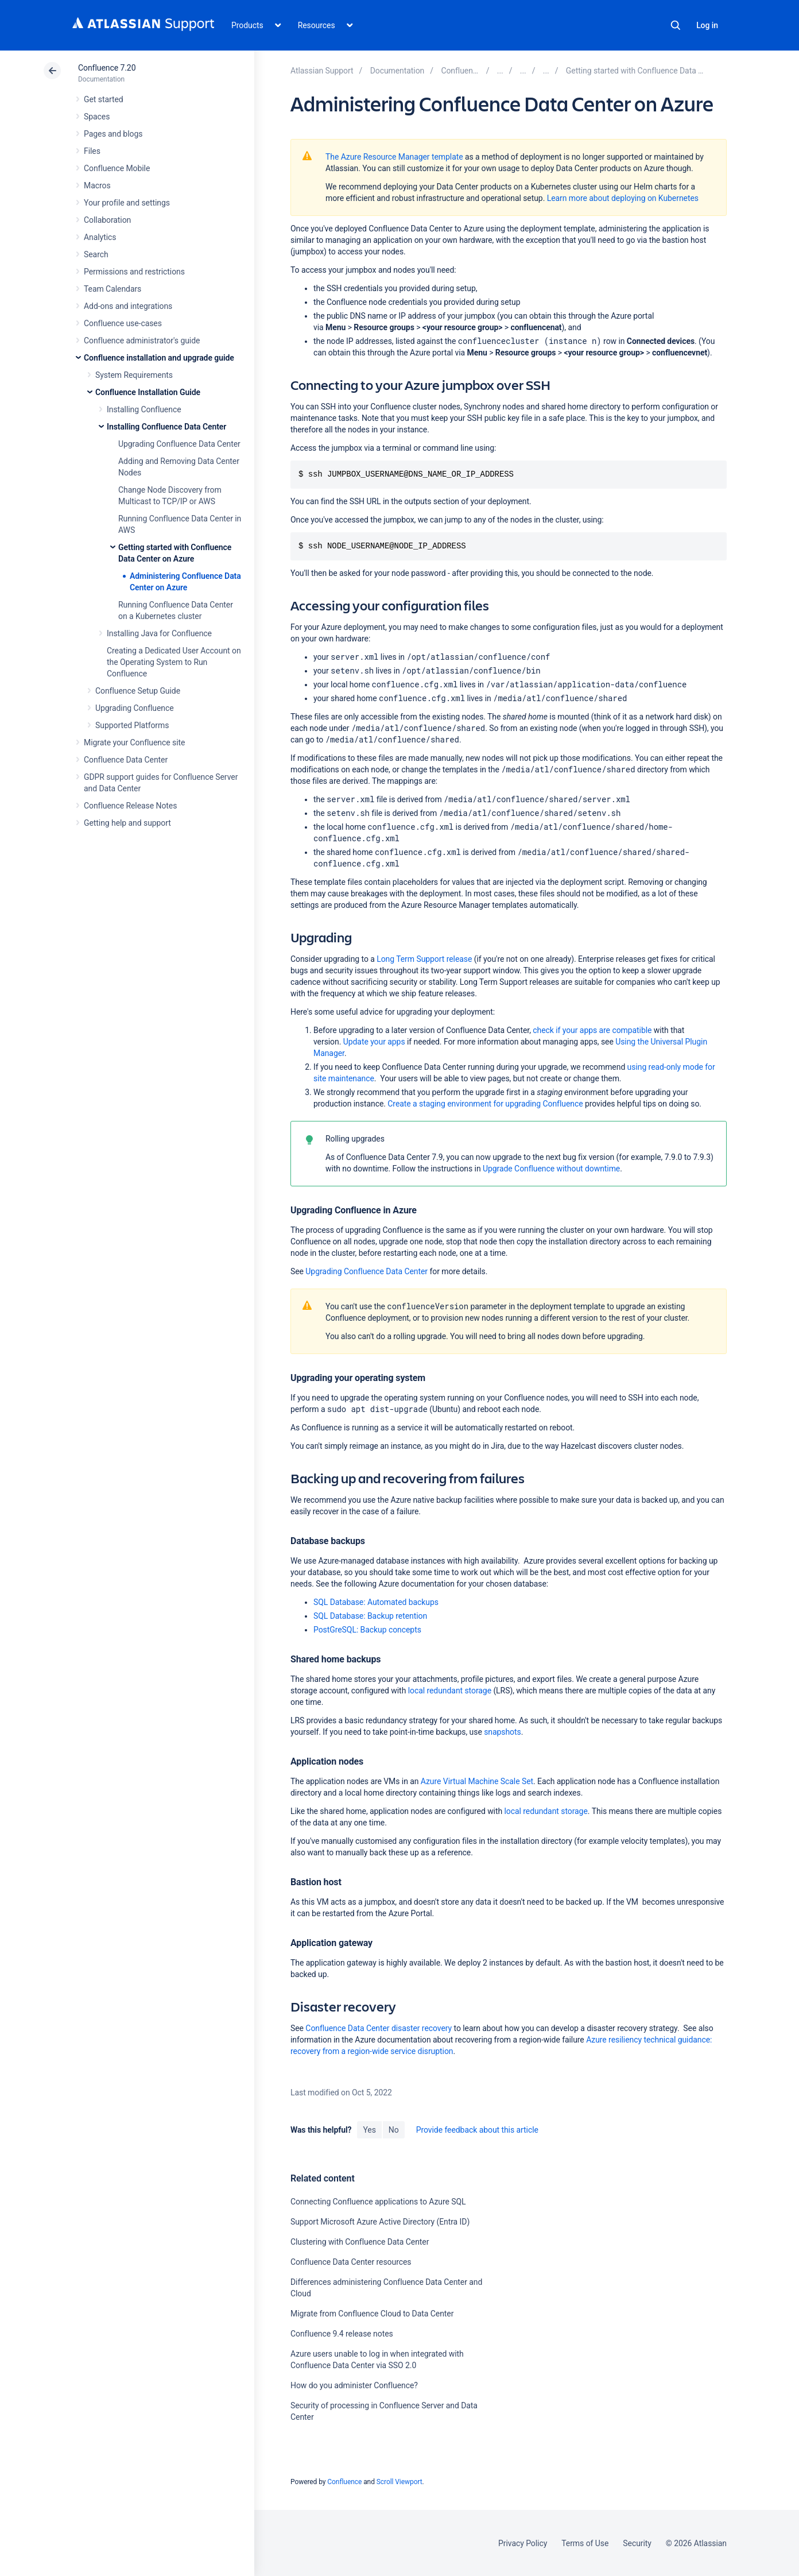 The image size is (799, 2576). What do you see at coordinates (174, 662) in the screenshot?
I see `Creating a Dedicated User Account on the Operating System to Run Confluence` at bounding box center [174, 662].